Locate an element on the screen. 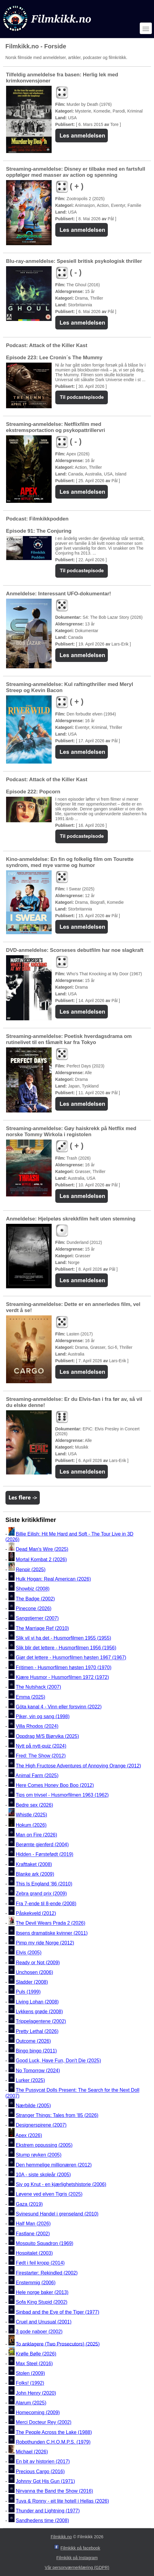  Piker, vin og sang (1998) is located at coordinates (43, 1716).